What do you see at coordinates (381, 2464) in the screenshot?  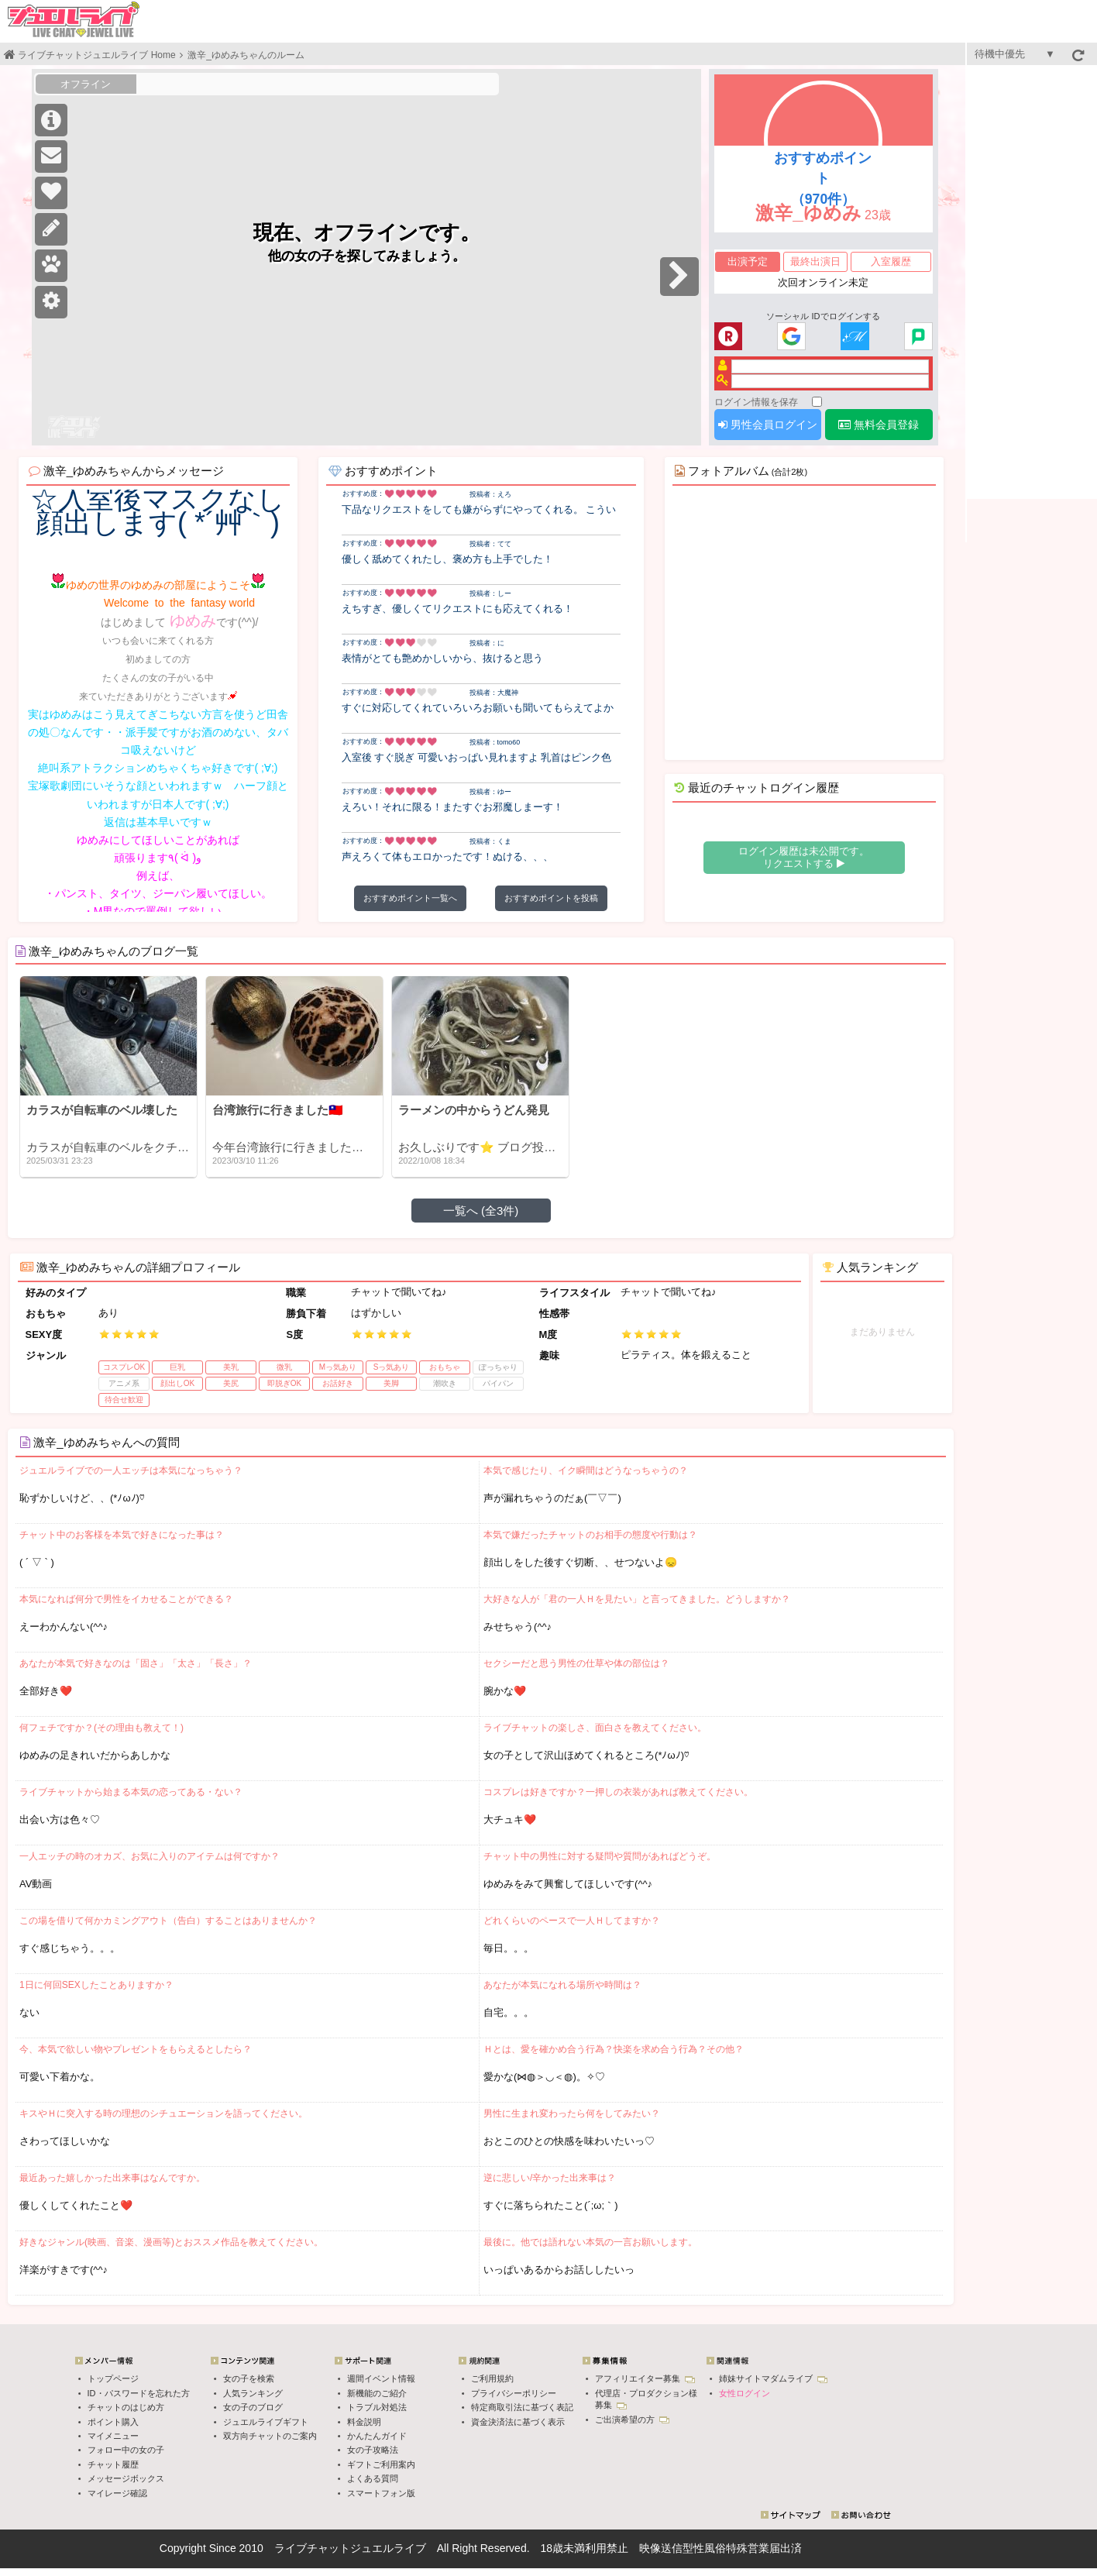 I see `ギフトご利用案内` at bounding box center [381, 2464].